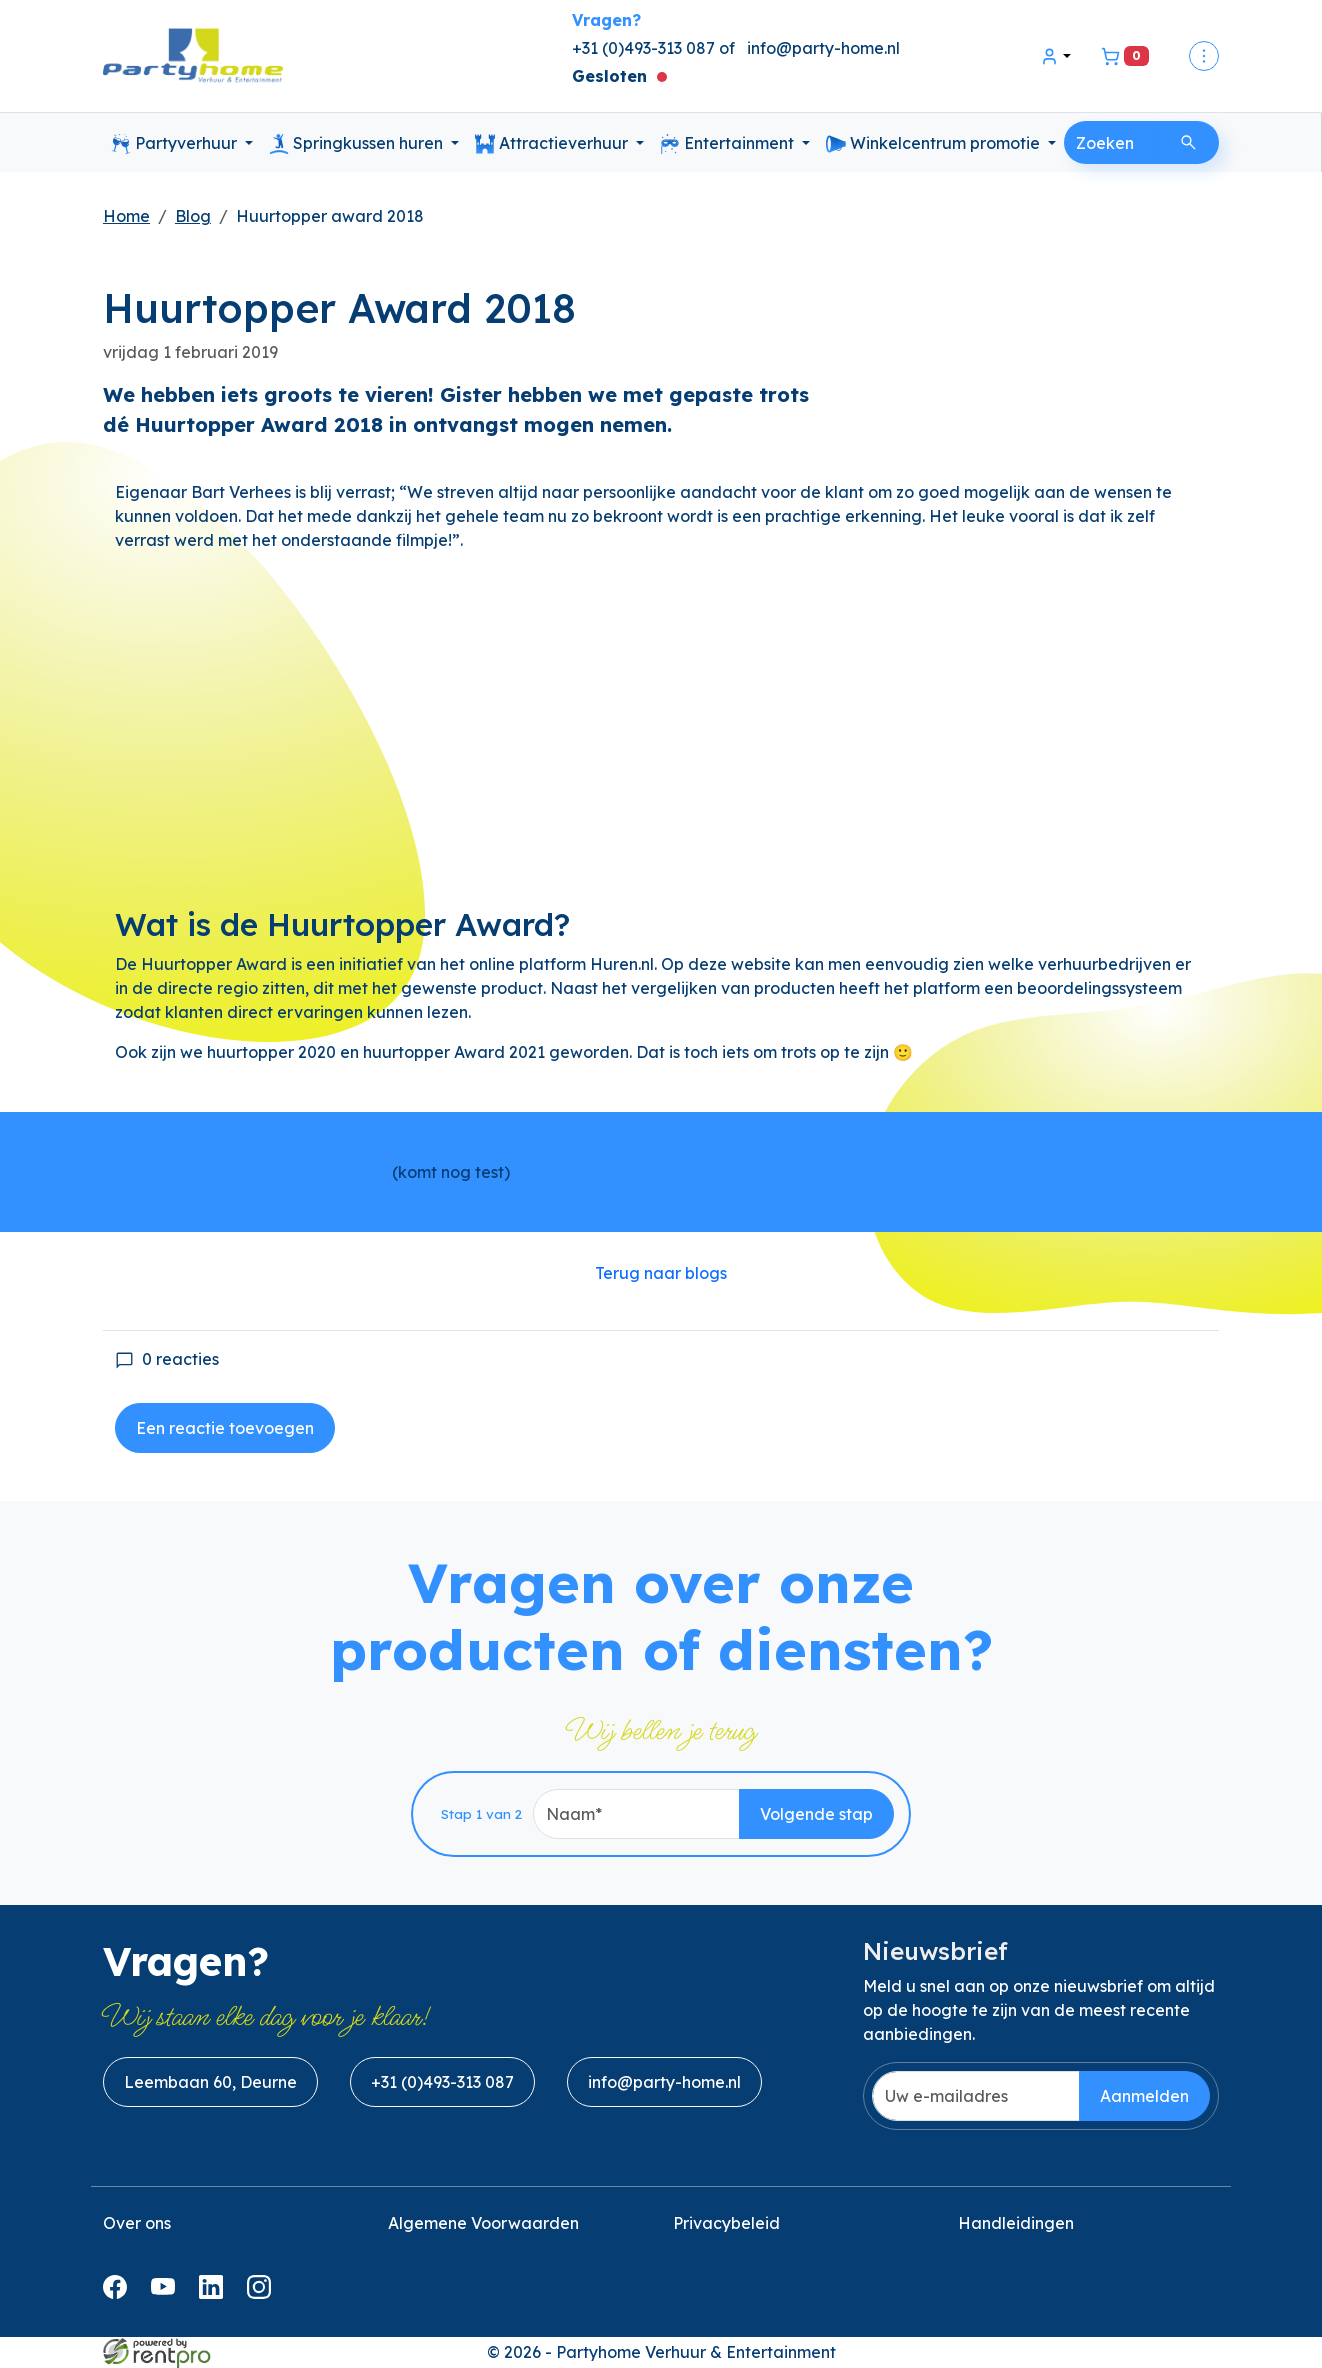 The width and height of the screenshot is (1322, 2368). I want to click on Entertainment, so click(729, 144).